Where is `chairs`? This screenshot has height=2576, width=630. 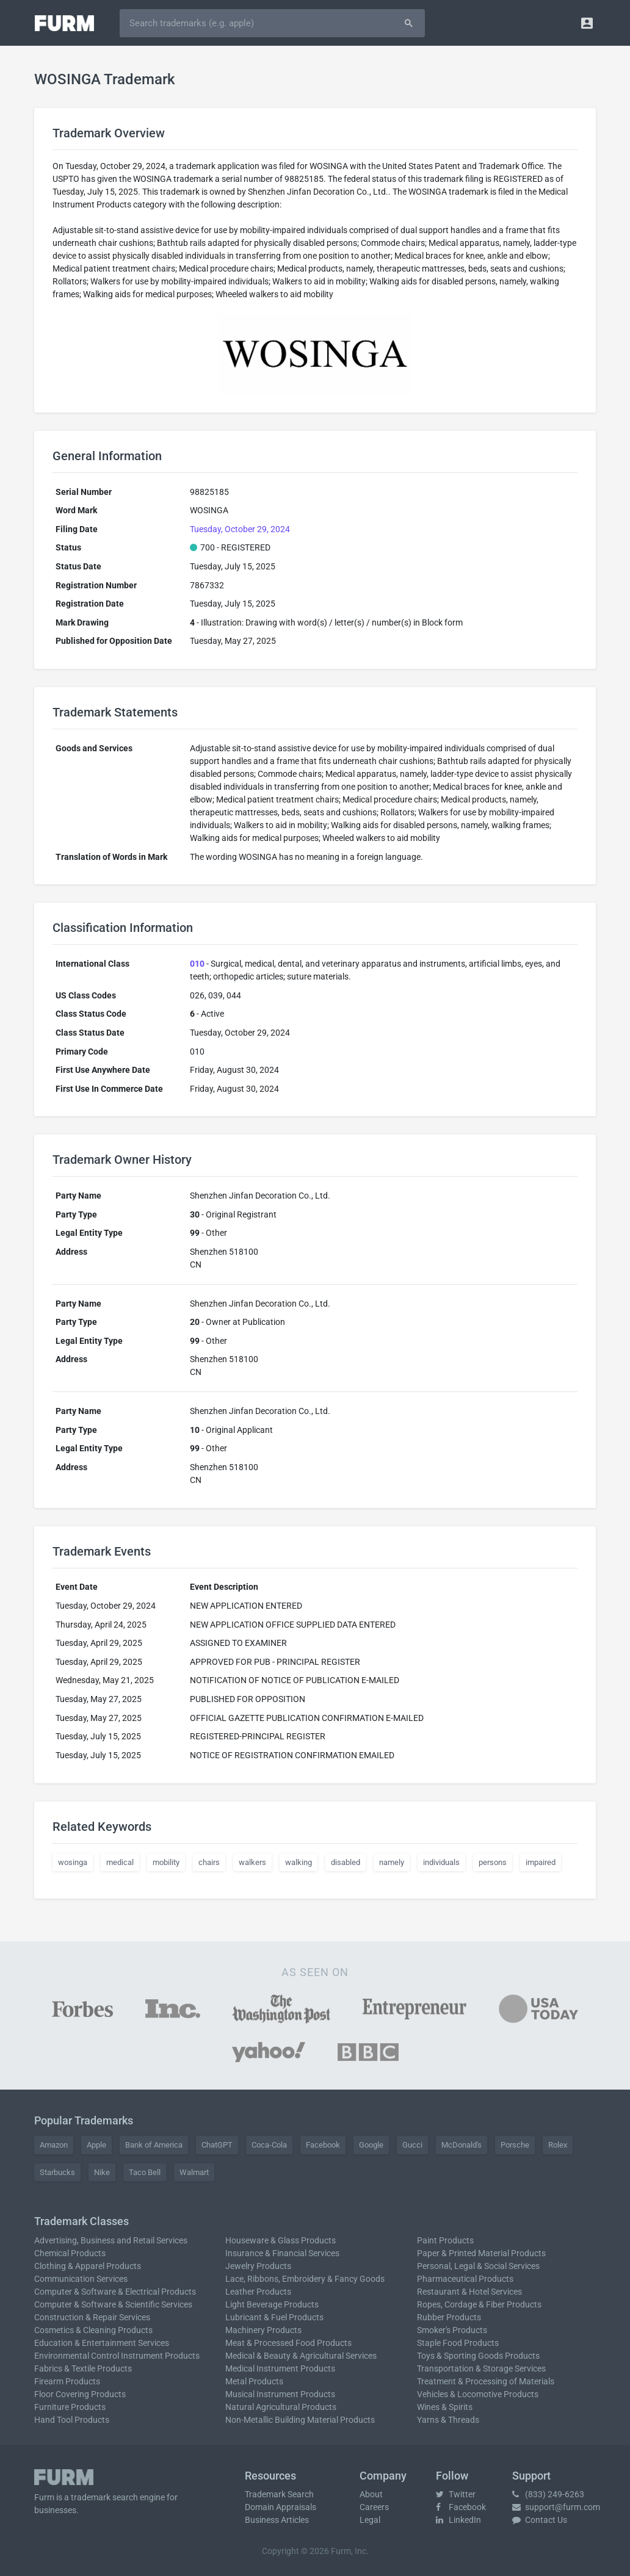 chairs is located at coordinates (209, 1862).